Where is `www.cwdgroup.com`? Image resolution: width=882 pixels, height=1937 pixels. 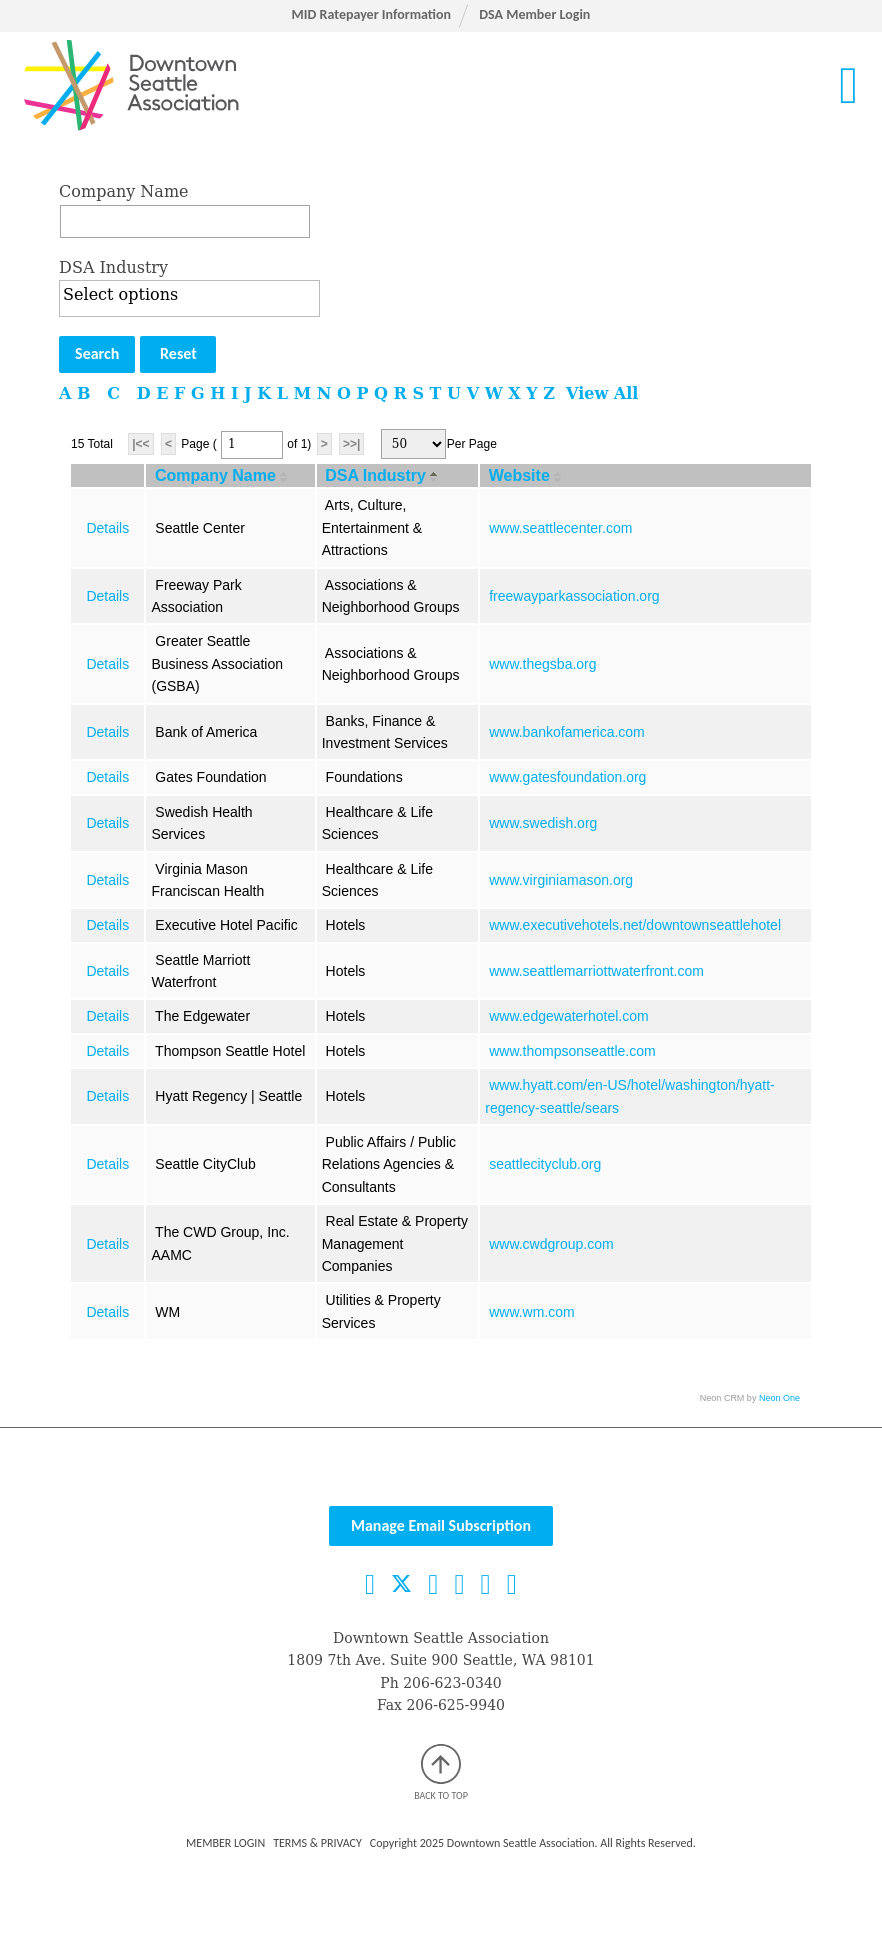
www.cwdgroup.com is located at coordinates (551, 1248).